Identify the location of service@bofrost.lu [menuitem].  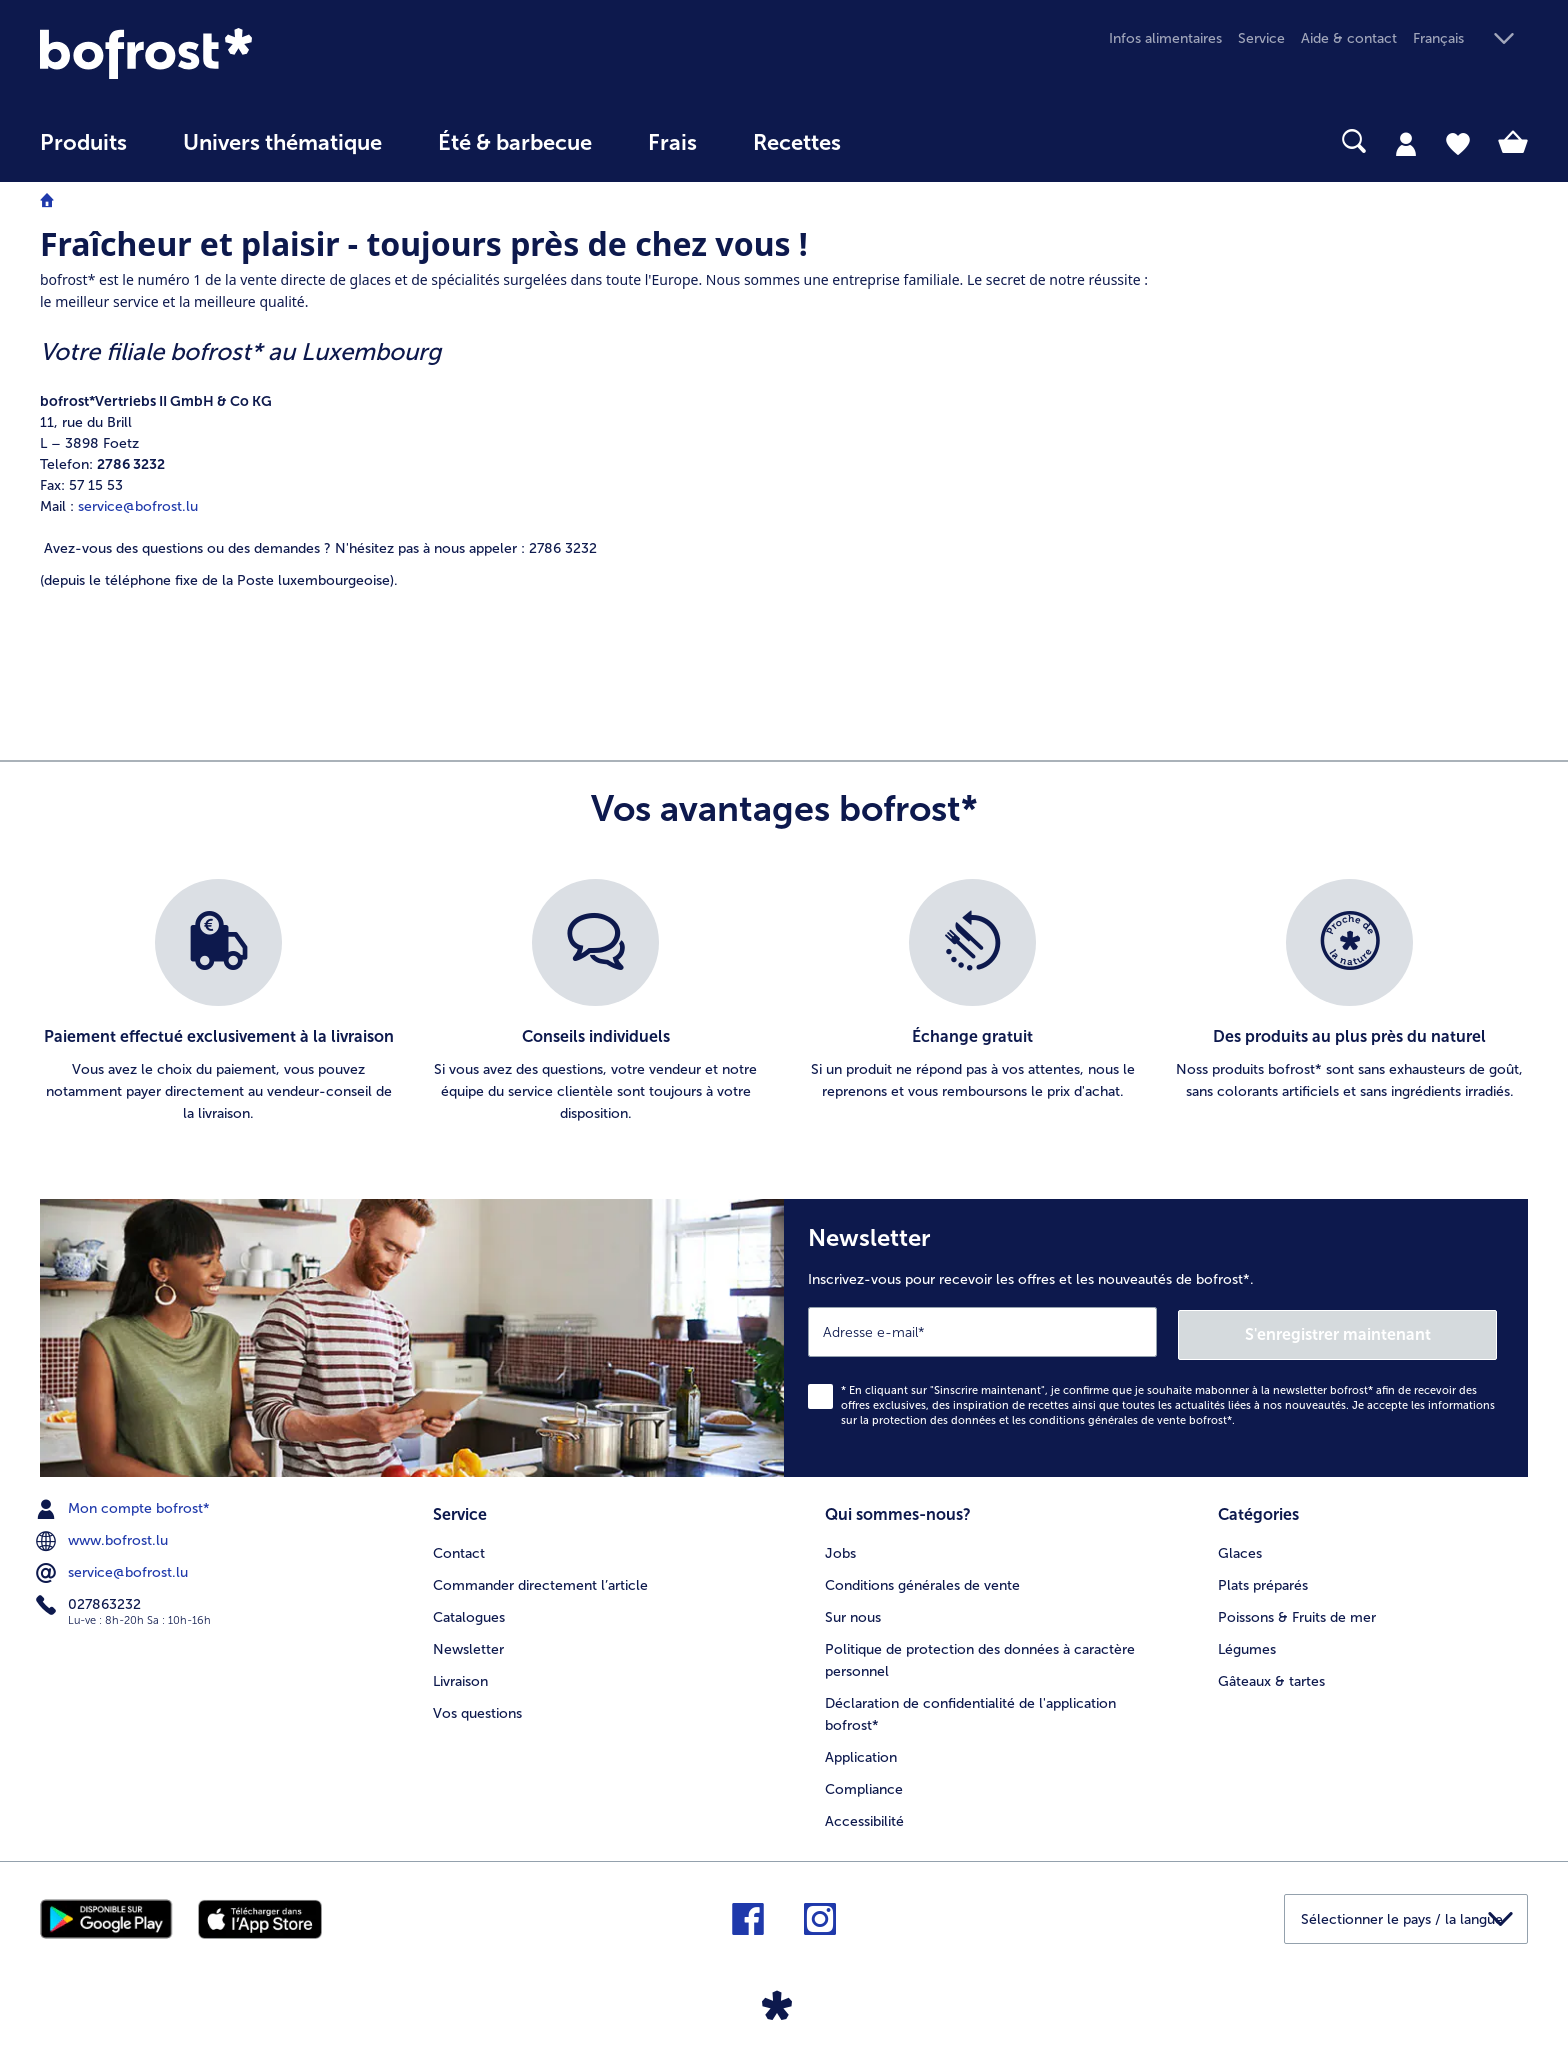
(114, 1570).